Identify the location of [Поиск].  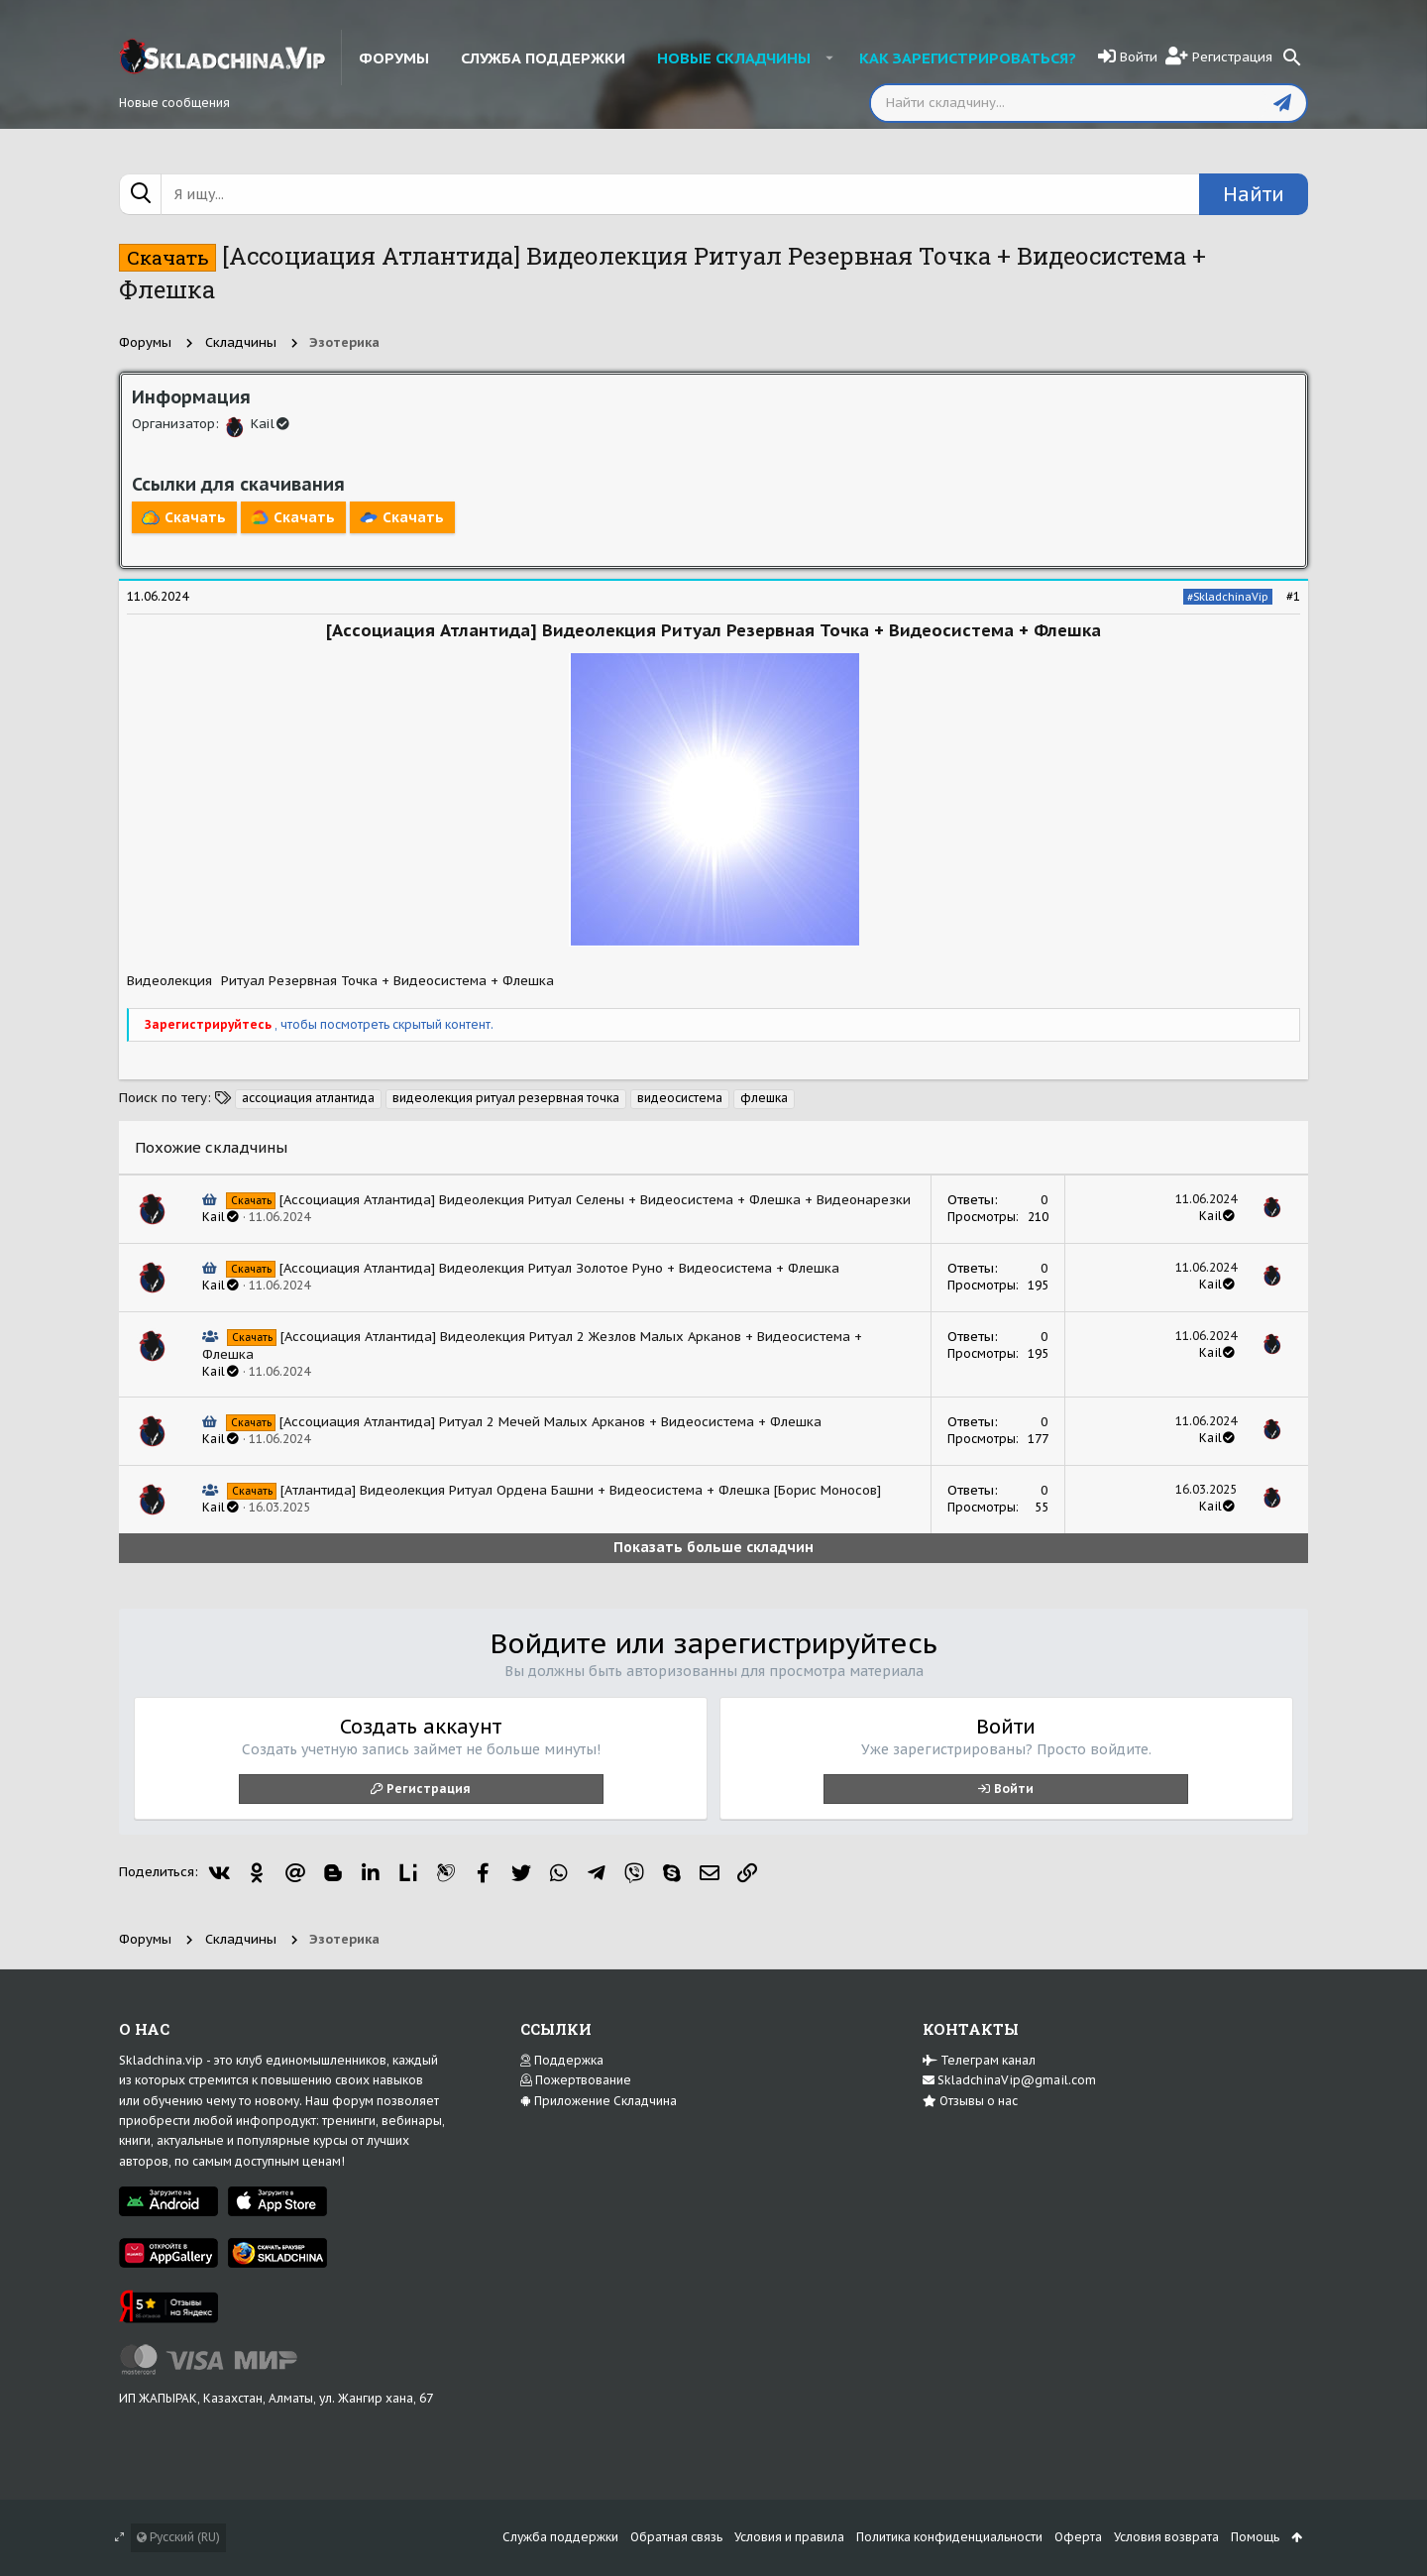
(1292, 57).